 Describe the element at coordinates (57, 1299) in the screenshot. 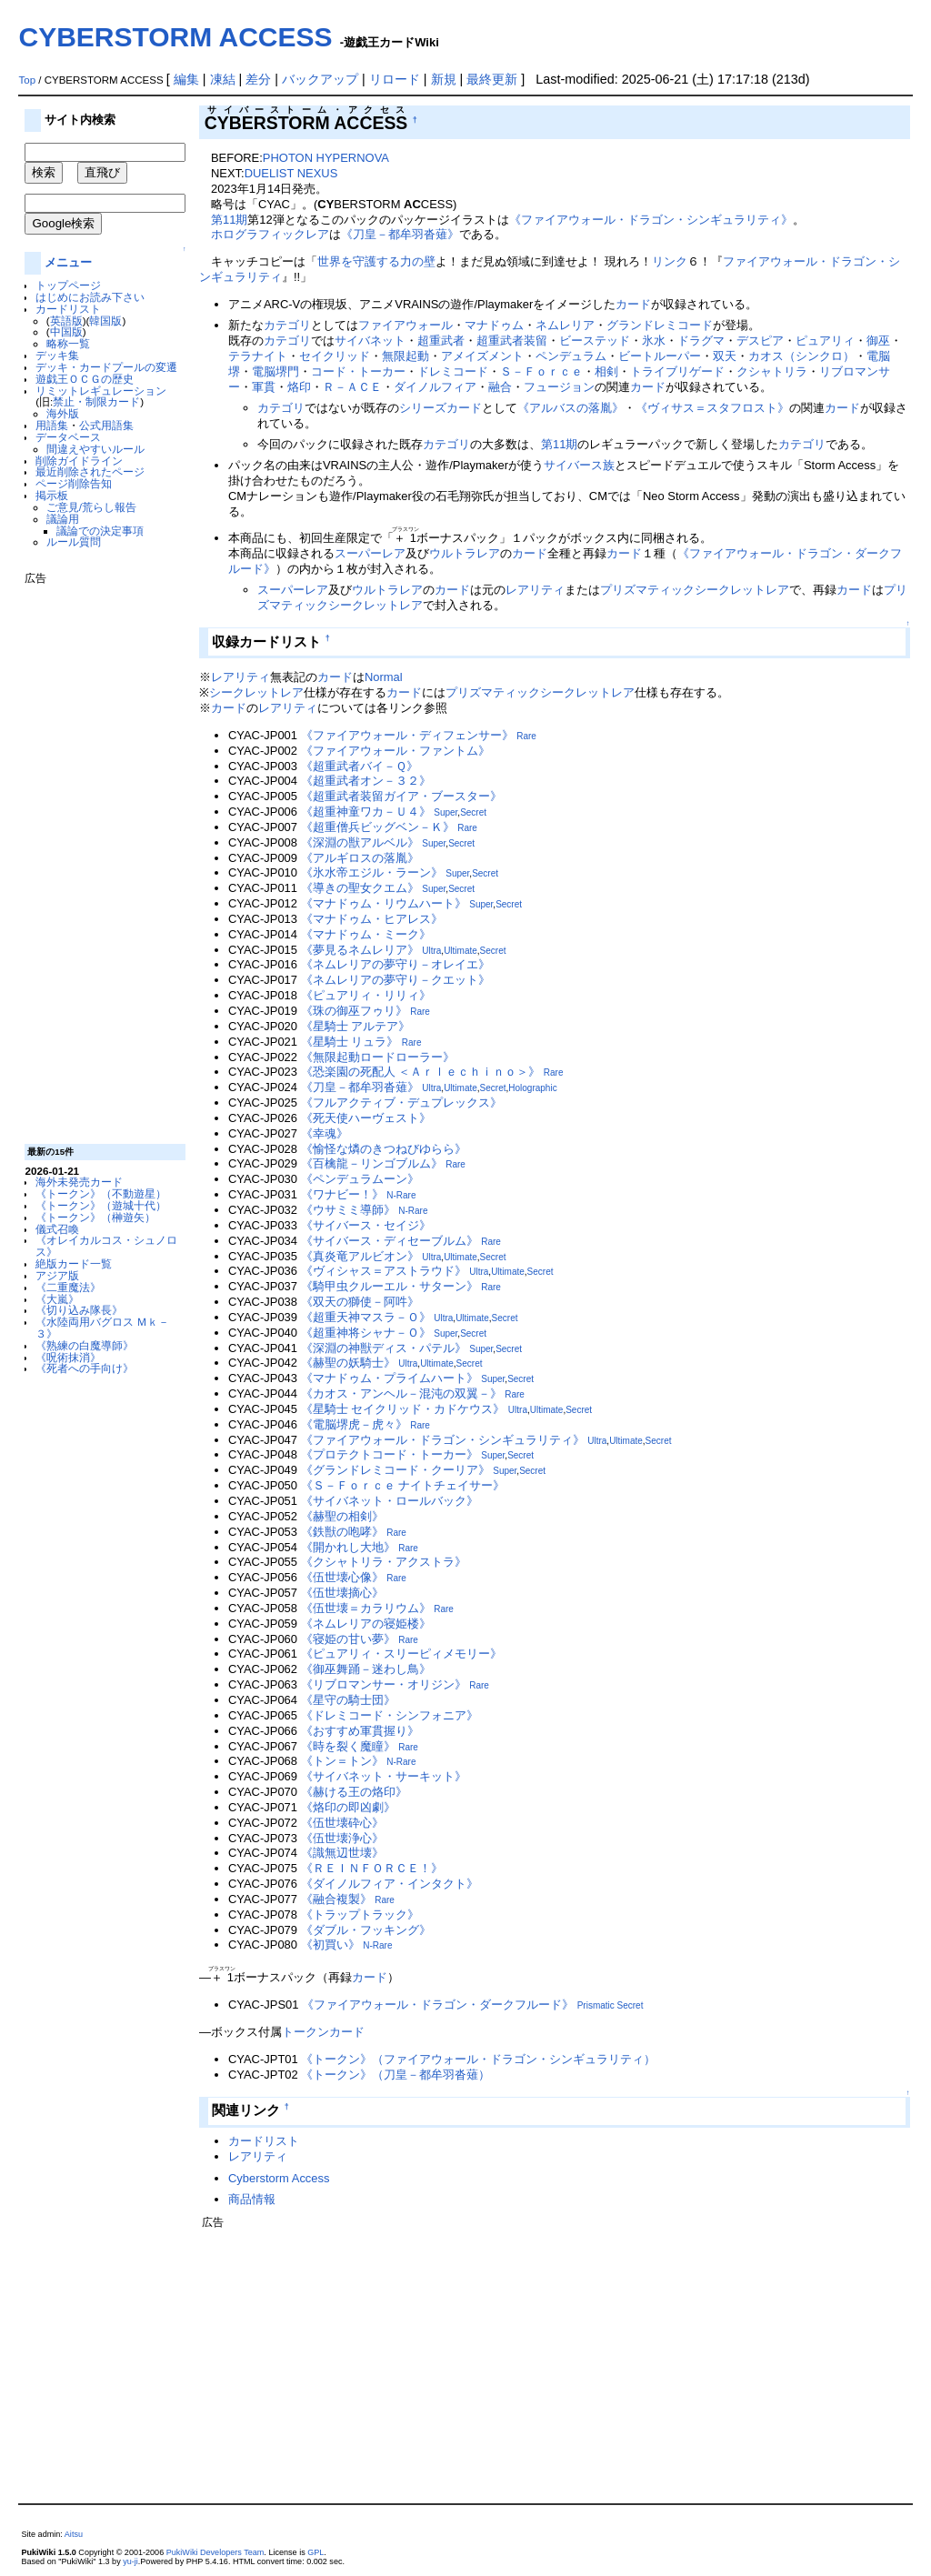

I see `《大嵐》` at that location.